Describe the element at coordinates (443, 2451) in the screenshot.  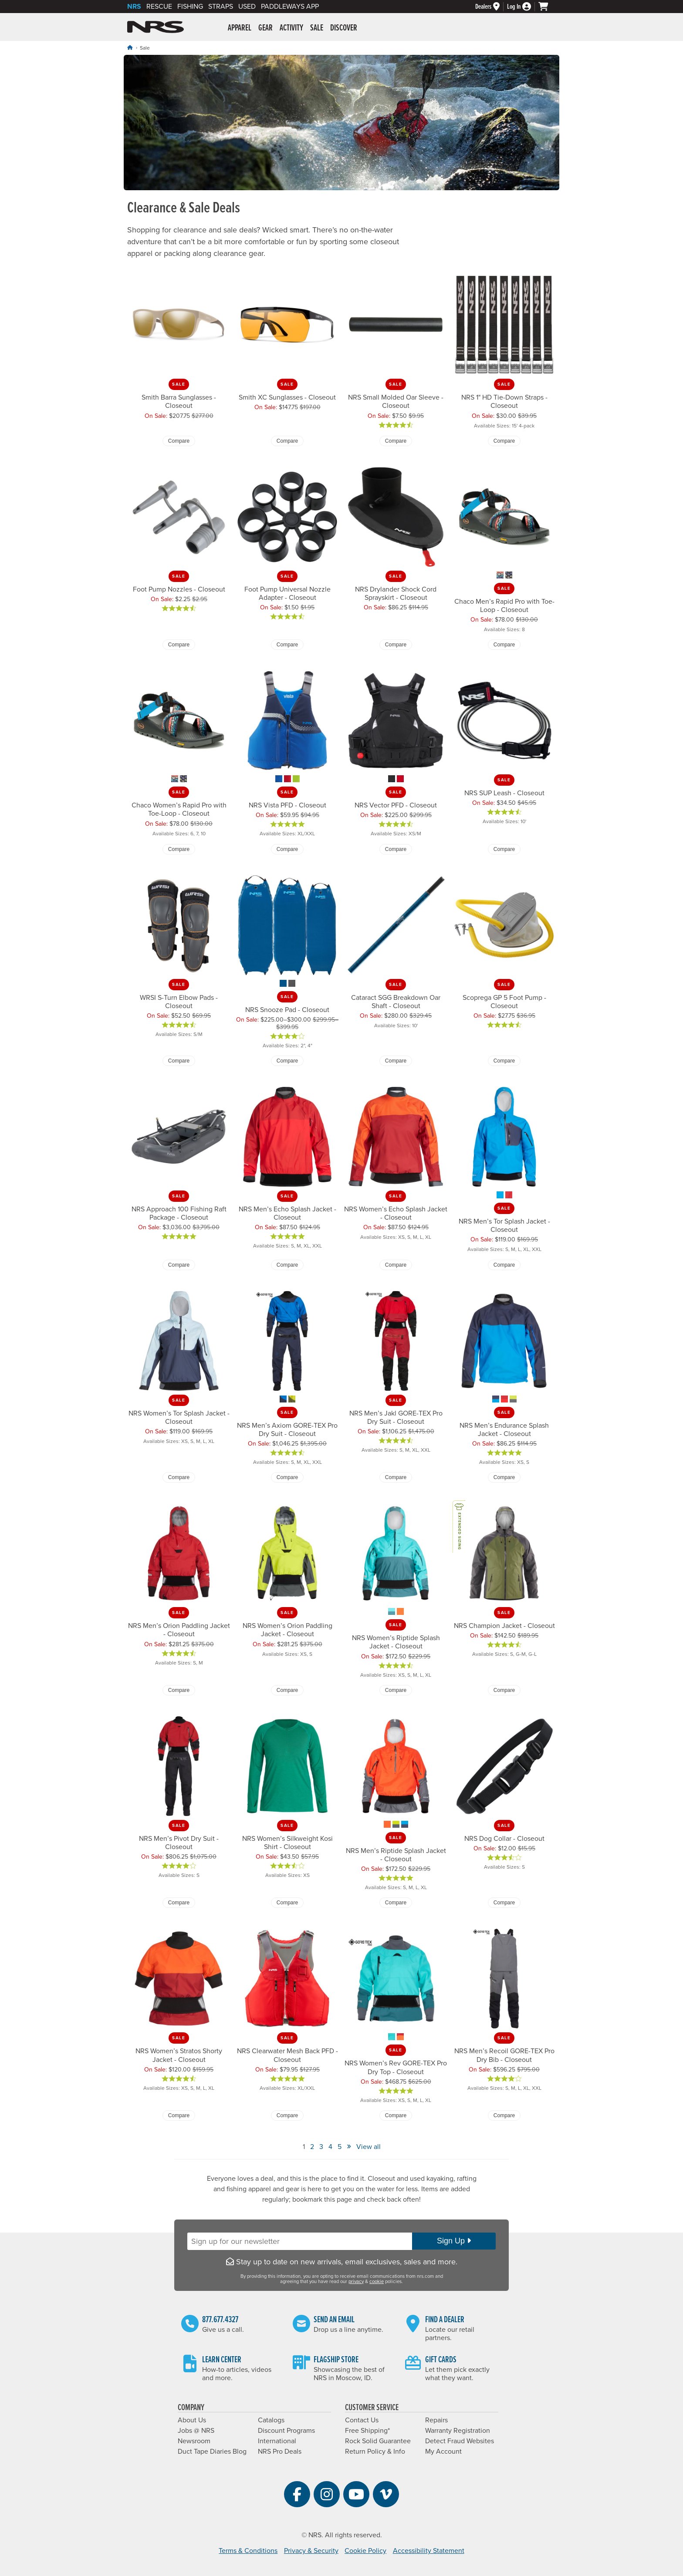
I see `My Account` at that location.